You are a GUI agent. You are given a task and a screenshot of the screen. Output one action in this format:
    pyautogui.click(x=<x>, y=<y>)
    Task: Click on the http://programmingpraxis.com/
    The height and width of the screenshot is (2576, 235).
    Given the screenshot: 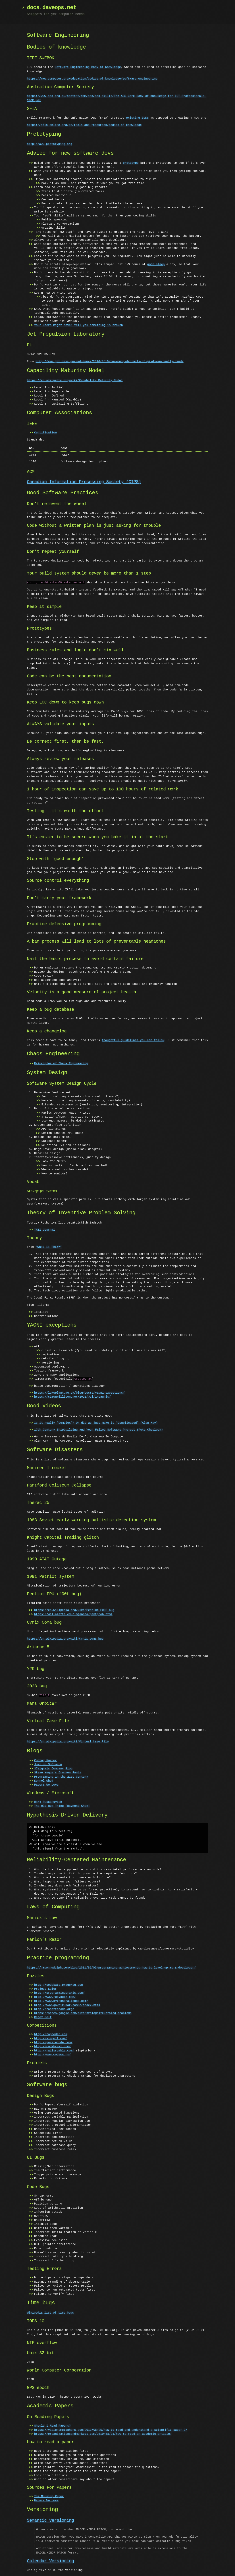 What is the action you would take?
    pyautogui.click(x=59, y=1993)
    